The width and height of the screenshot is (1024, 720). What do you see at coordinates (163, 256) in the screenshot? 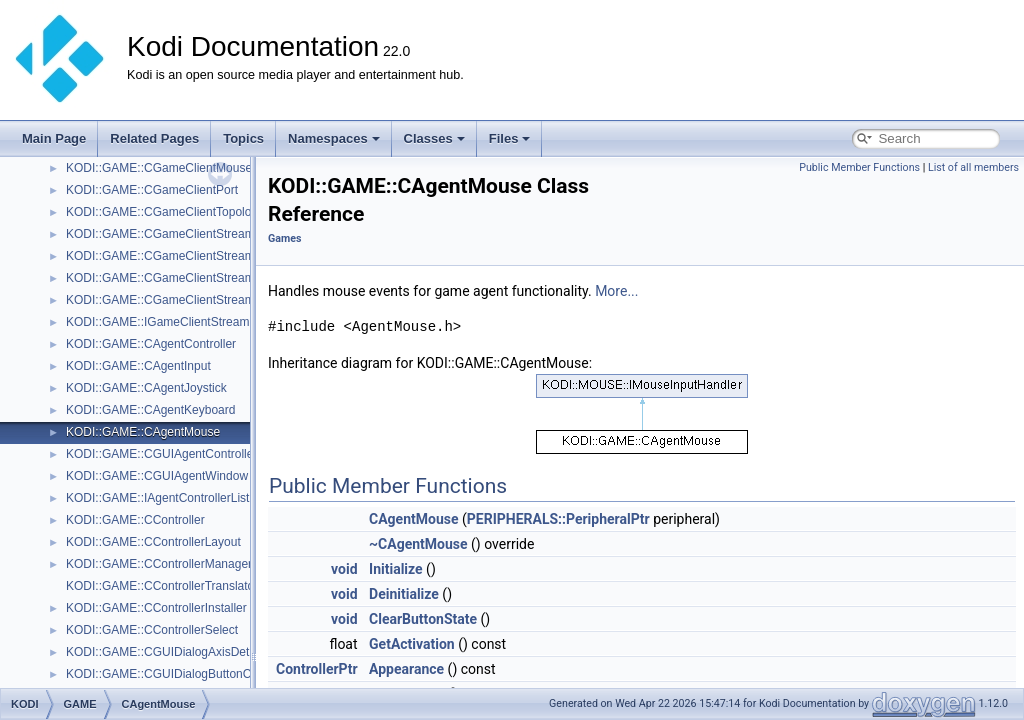
I see `KODI::GAME::CGameClientStreams` at bounding box center [163, 256].